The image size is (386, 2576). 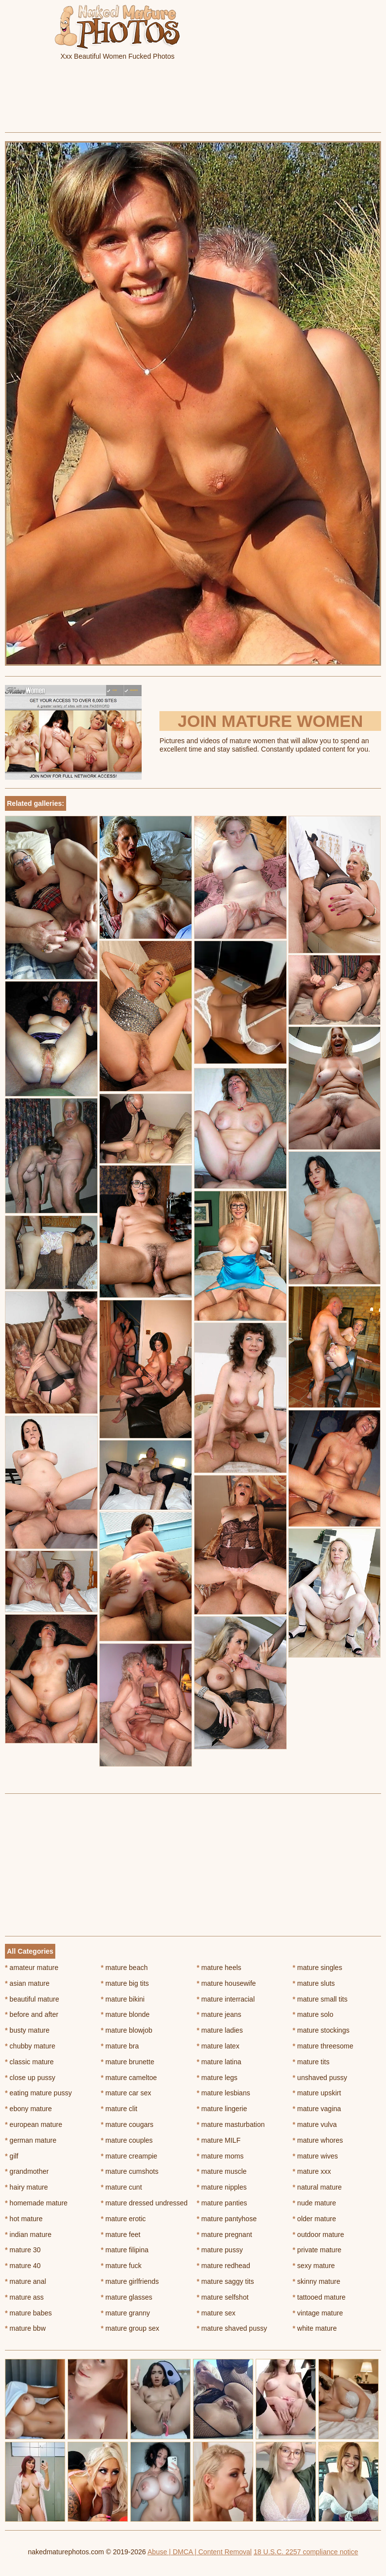 What do you see at coordinates (314, 1983) in the screenshot?
I see `mature sluts` at bounding box center [314, 1983].